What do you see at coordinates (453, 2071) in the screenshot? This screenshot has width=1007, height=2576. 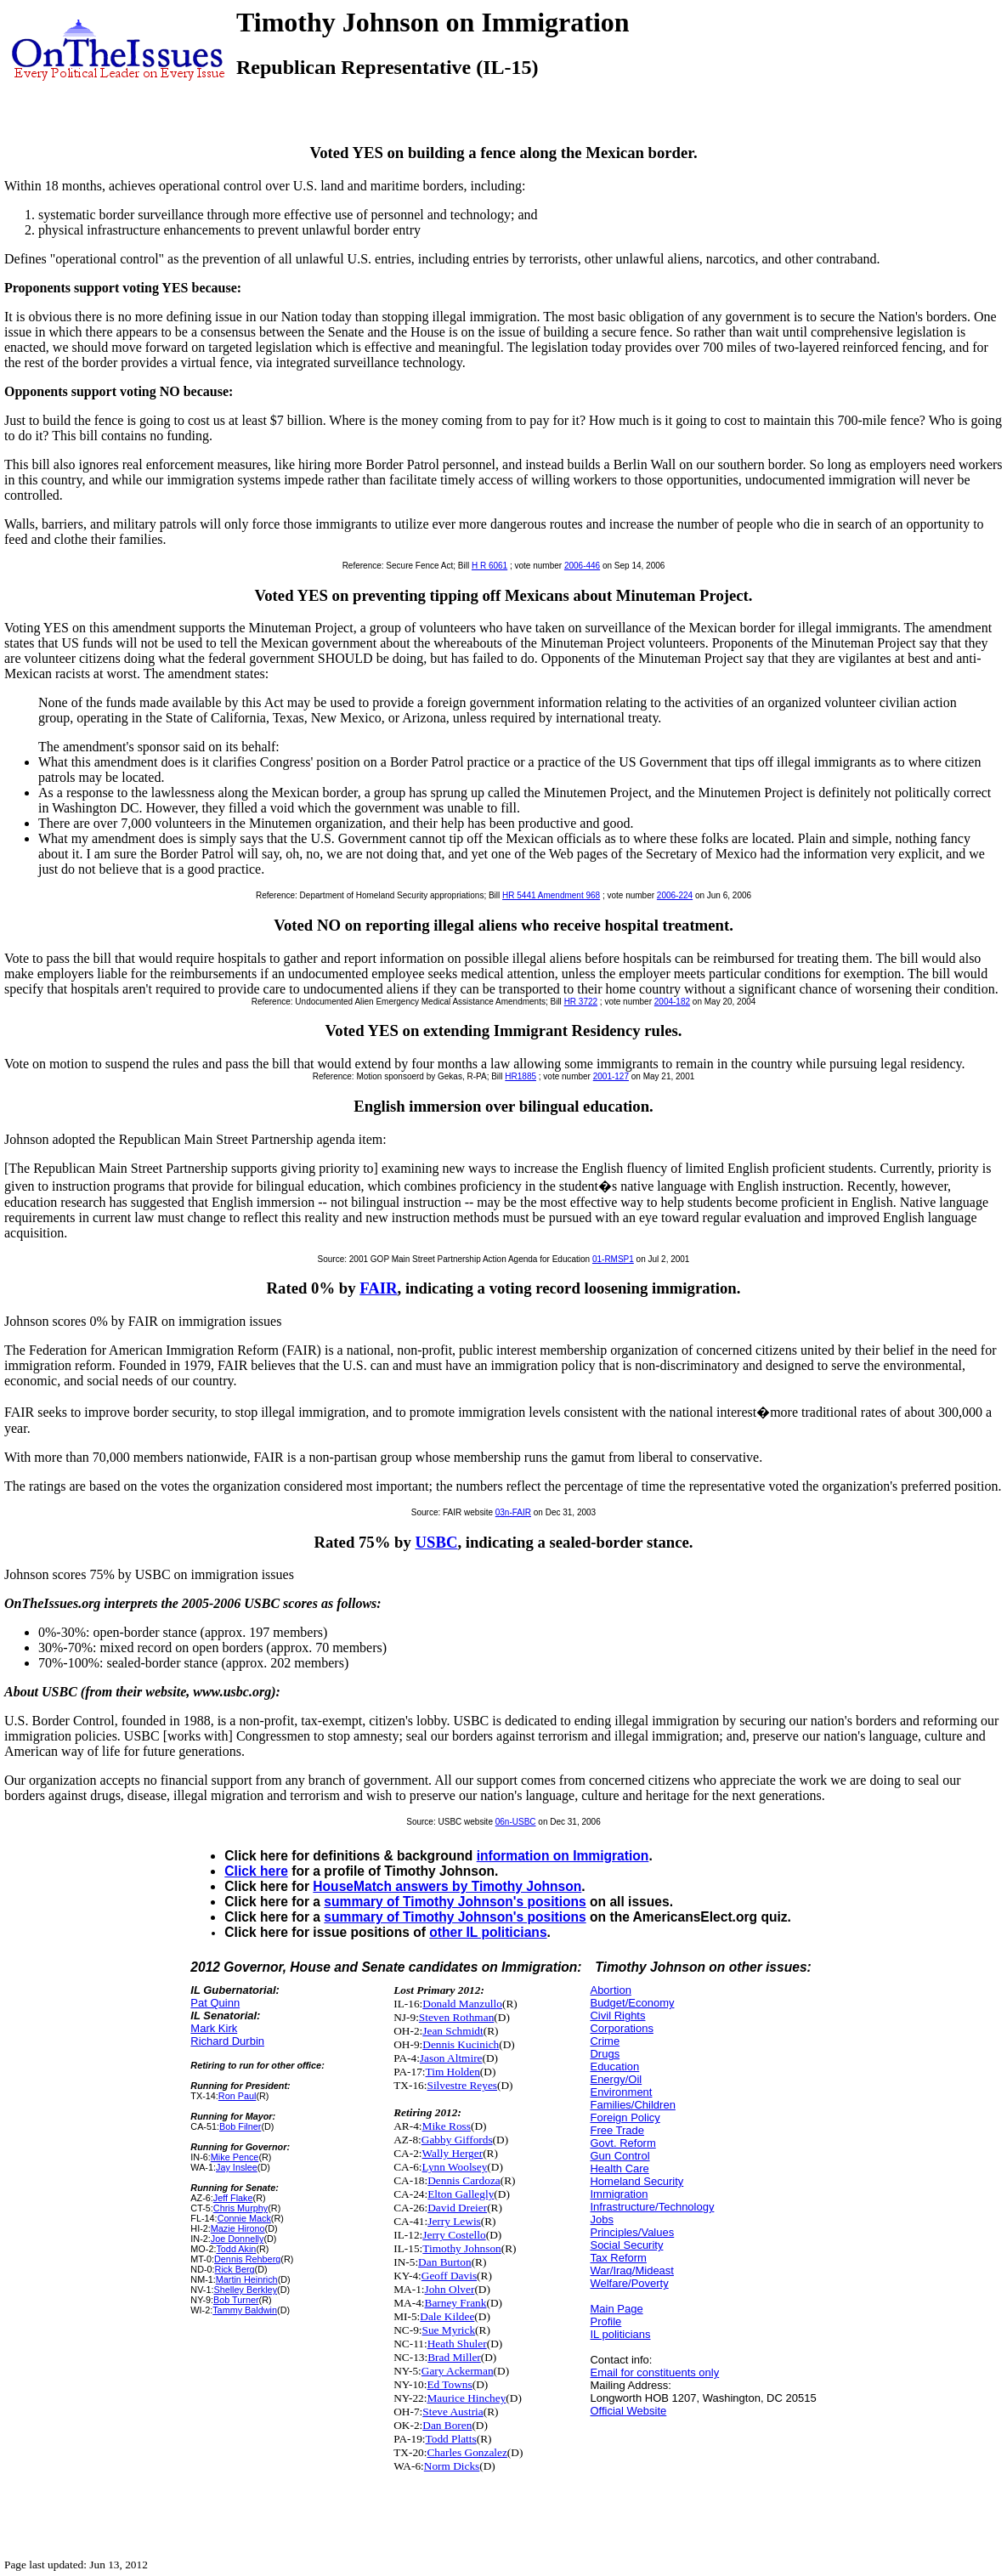 I see `Tim Holden` at bounding box center [453, 2071].